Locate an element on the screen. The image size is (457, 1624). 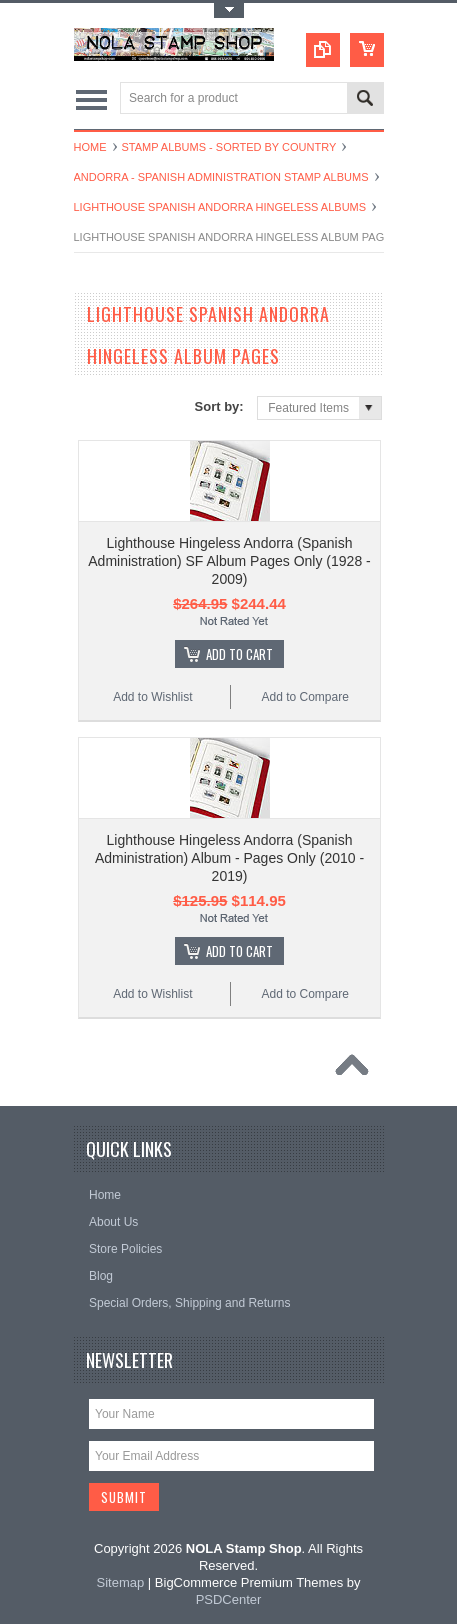
Add to Compare is located at coordinates (304, 697).